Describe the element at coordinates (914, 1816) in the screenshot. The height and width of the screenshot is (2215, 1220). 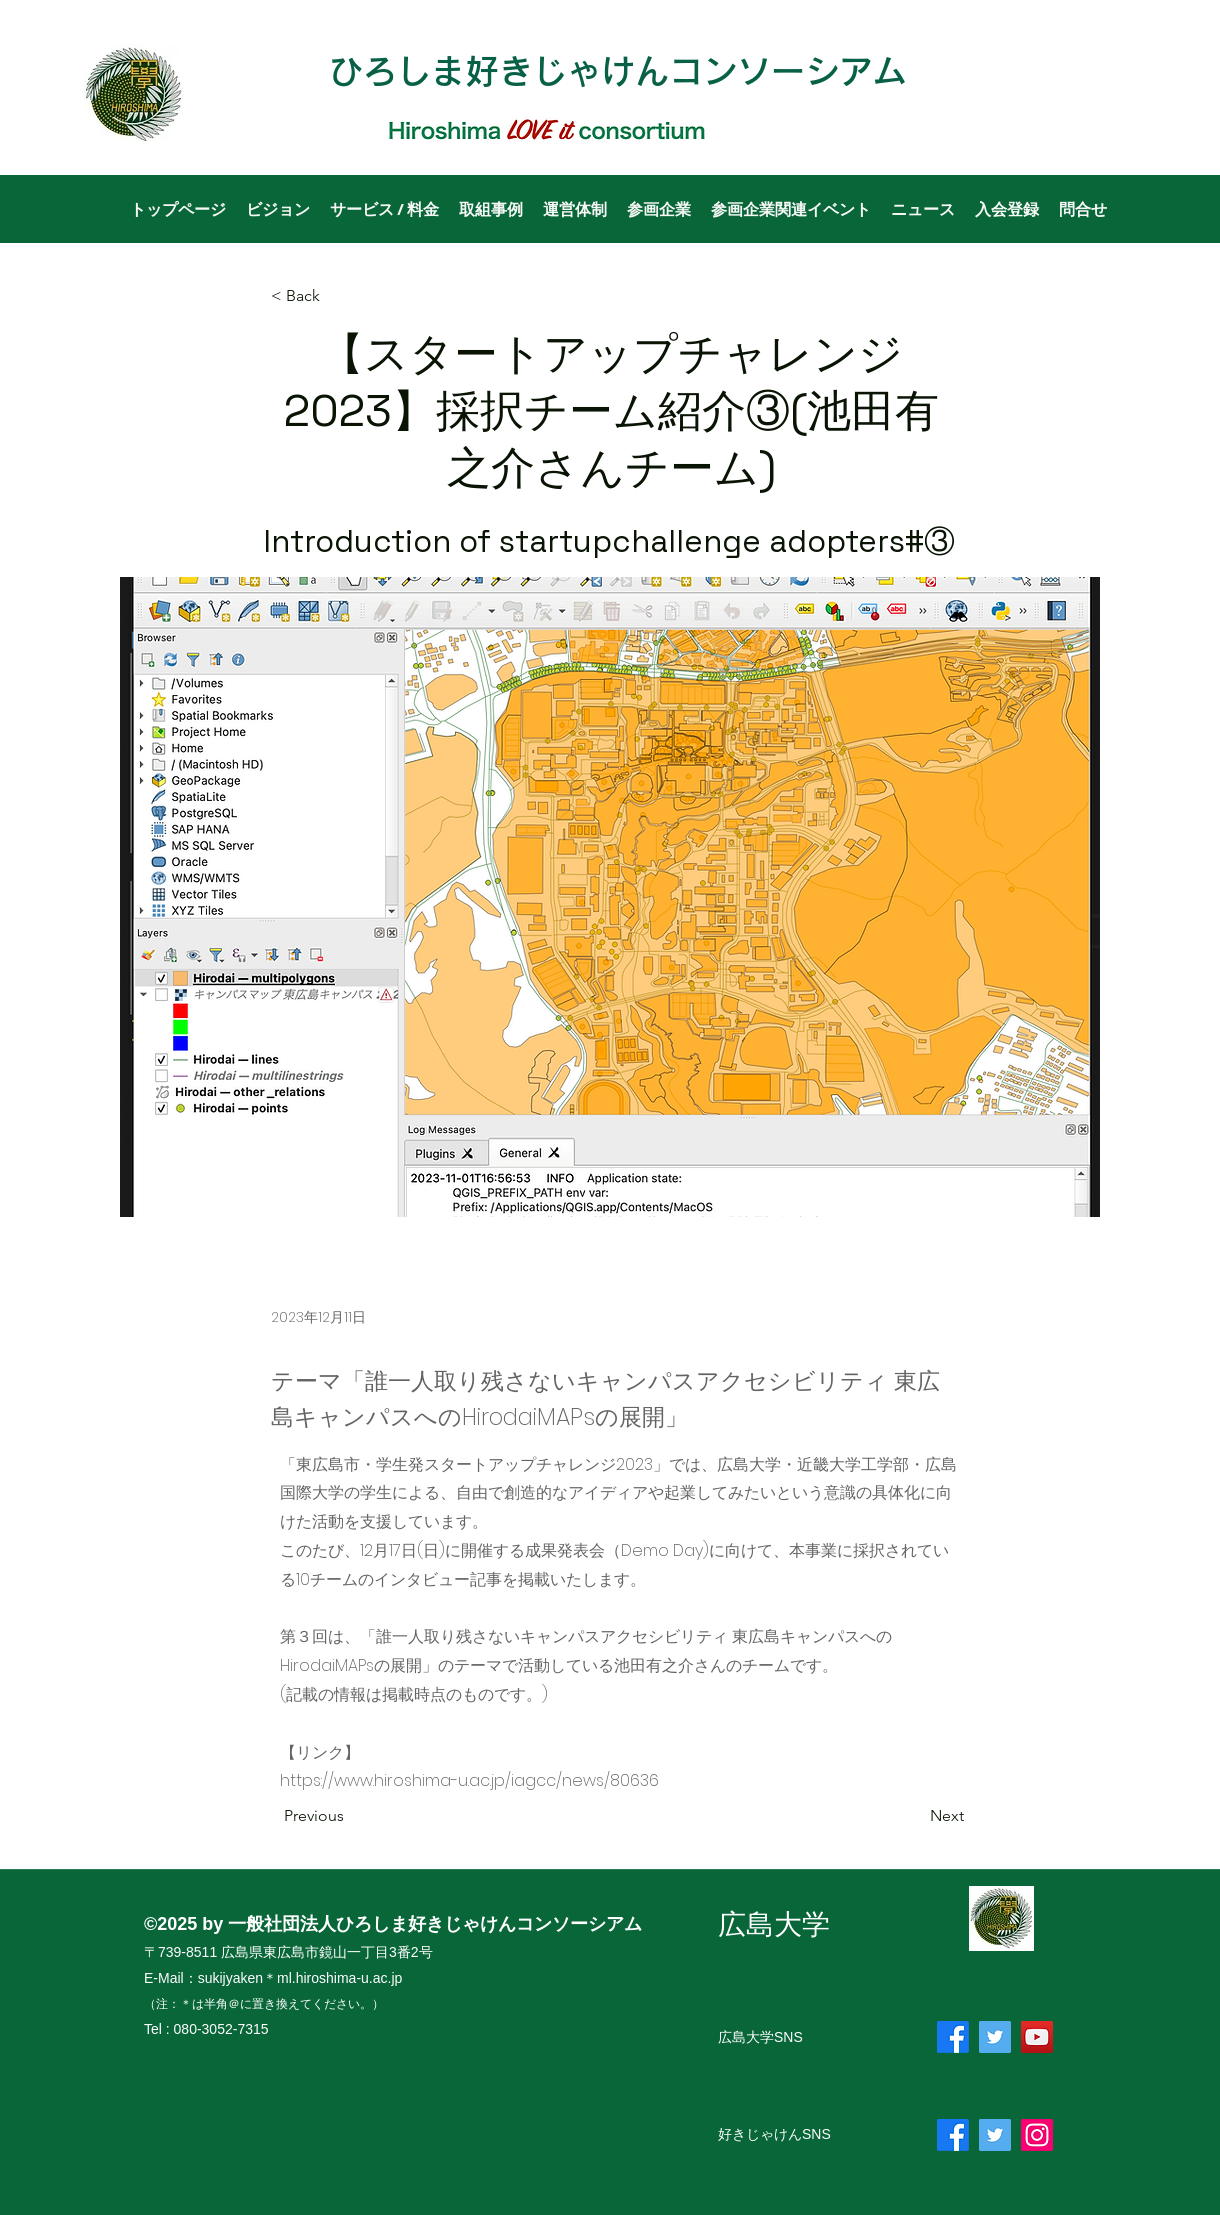
I see `[Next]` at that location.